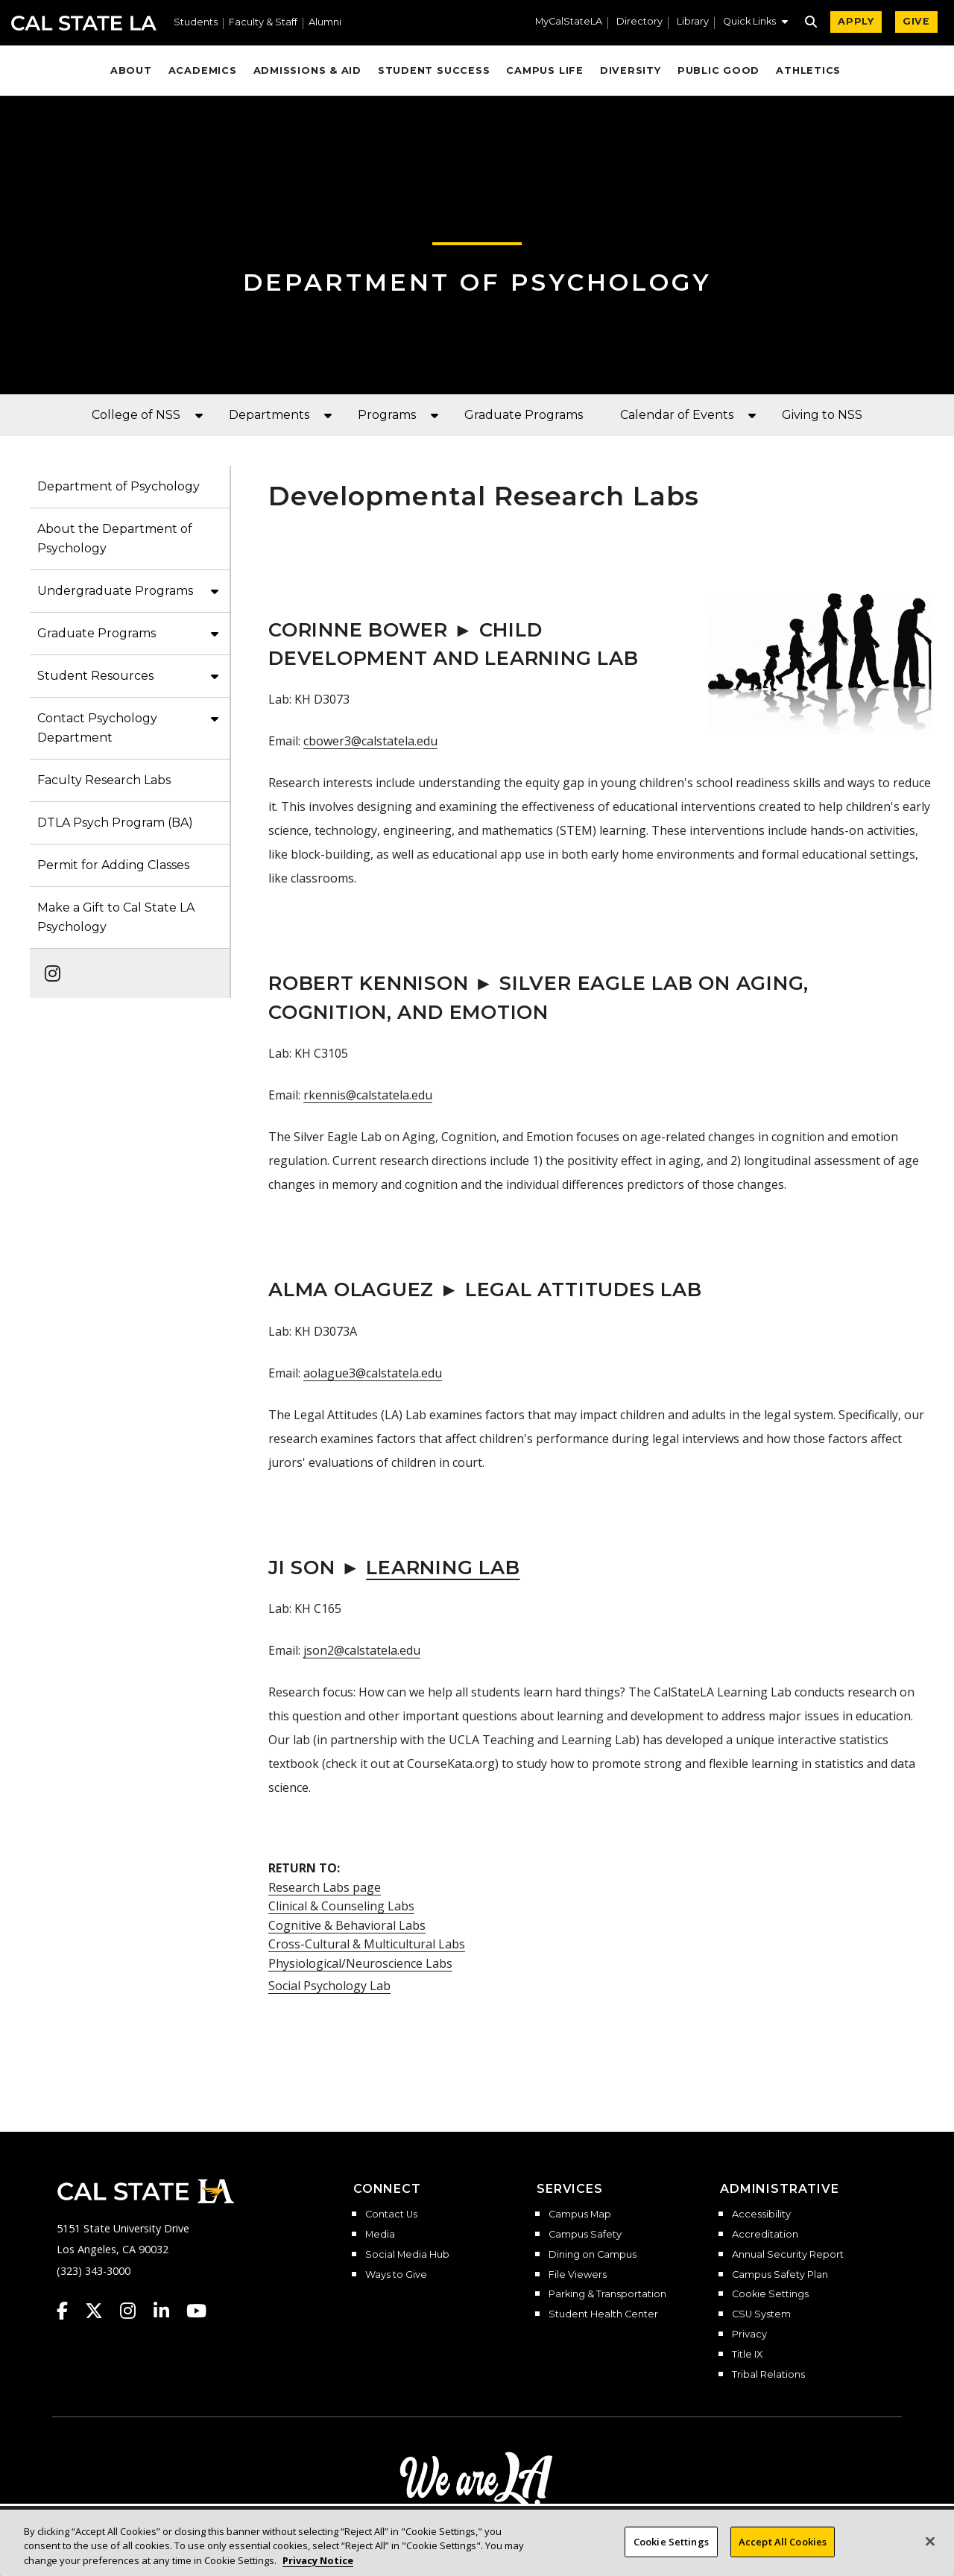  Describe the element at coordinates (630, 70) in the screenshot. I see `Diversity` at that location.